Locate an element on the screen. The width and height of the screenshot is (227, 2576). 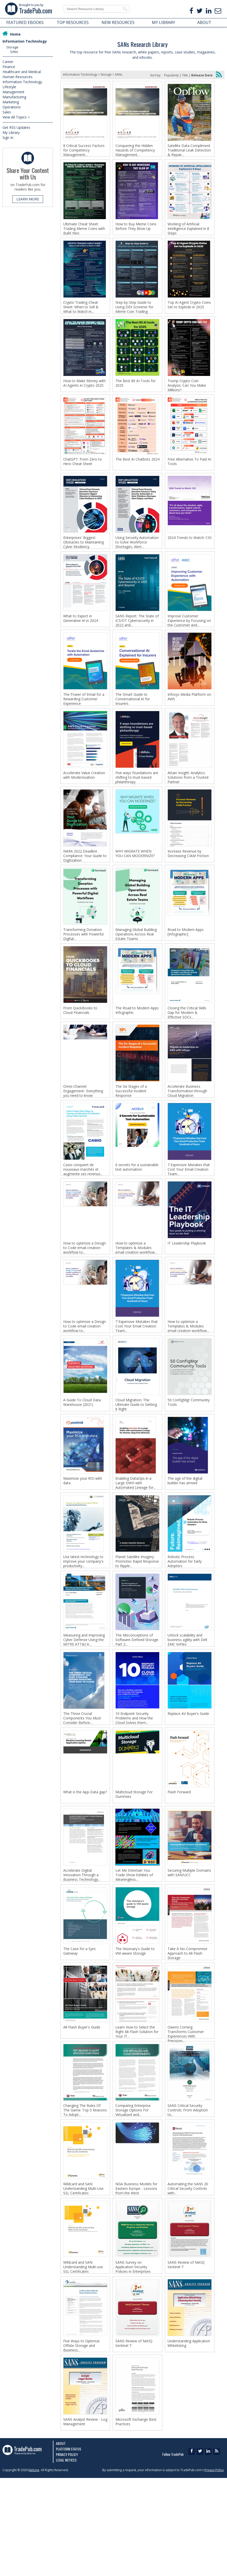
Let Me Entertain You: Trade Show Exhibits of Meaningless... is located at coordinates (134, 1947).